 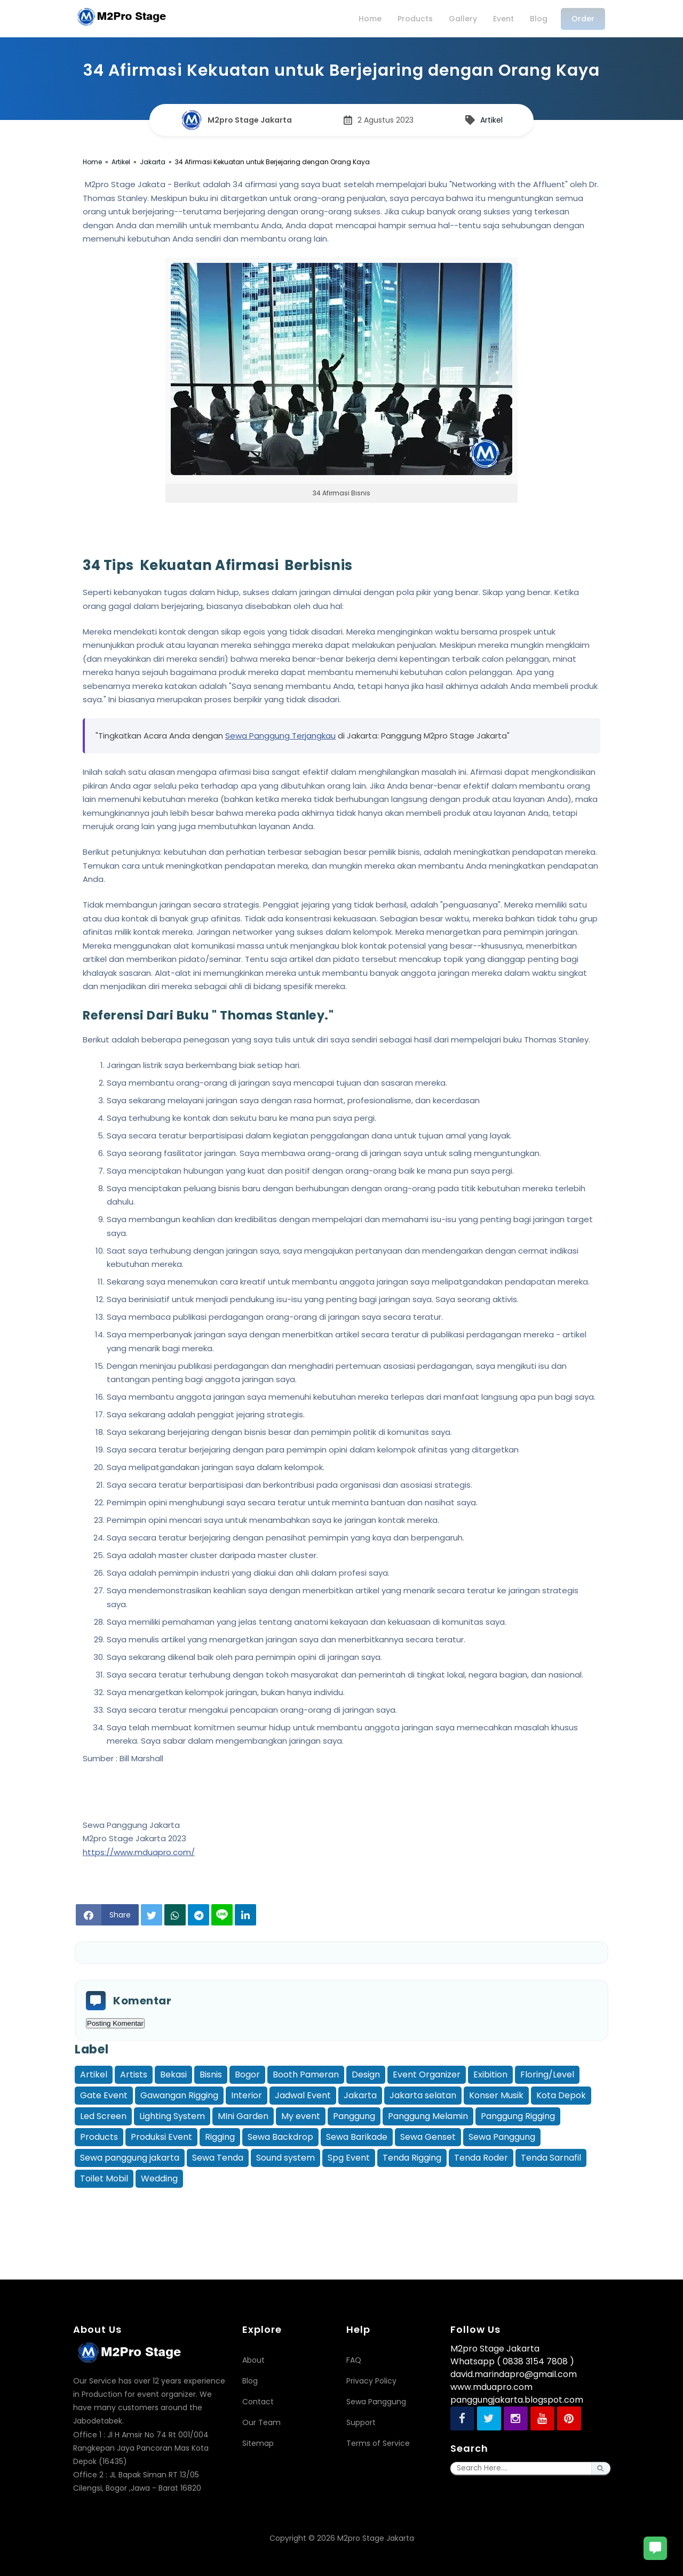 What do you see at coordinates (303, 2095) in the screenshot?
I see `Jadwal Event` at bounding box center [303, 2095].